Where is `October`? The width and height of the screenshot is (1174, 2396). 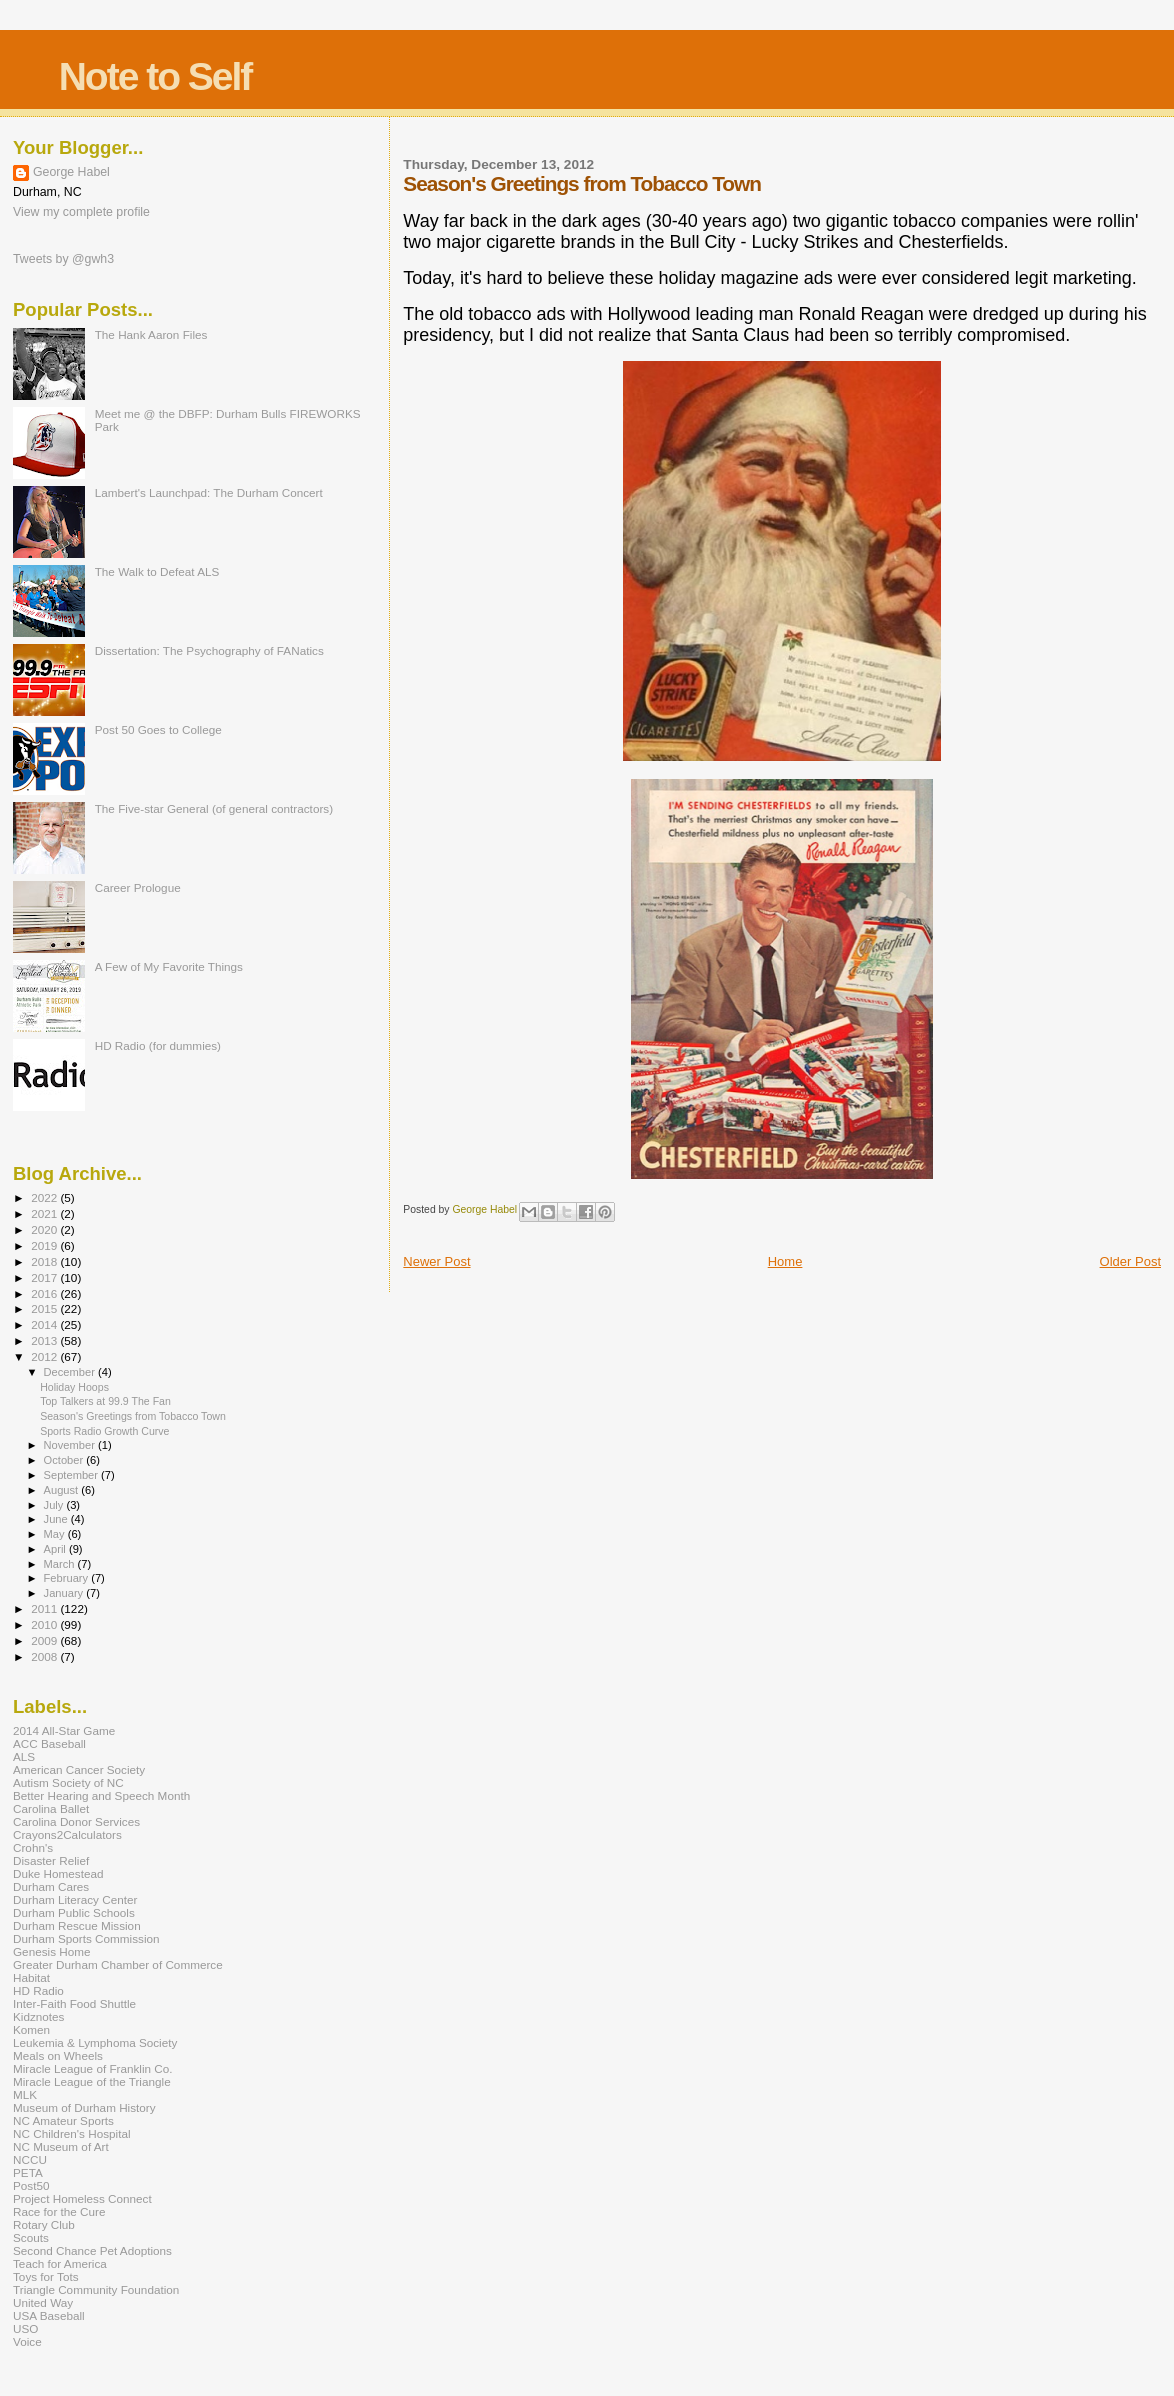
October is located at coordinates (65, 1460).